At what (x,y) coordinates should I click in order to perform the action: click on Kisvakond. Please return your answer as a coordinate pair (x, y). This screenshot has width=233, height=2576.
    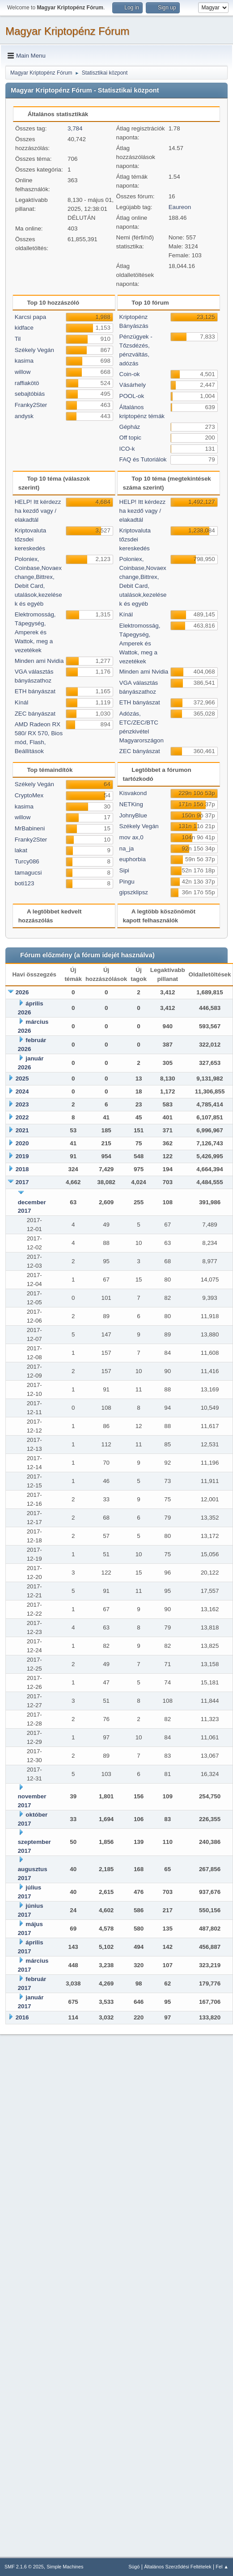
    Looking at the image, I should click on (133, 793).